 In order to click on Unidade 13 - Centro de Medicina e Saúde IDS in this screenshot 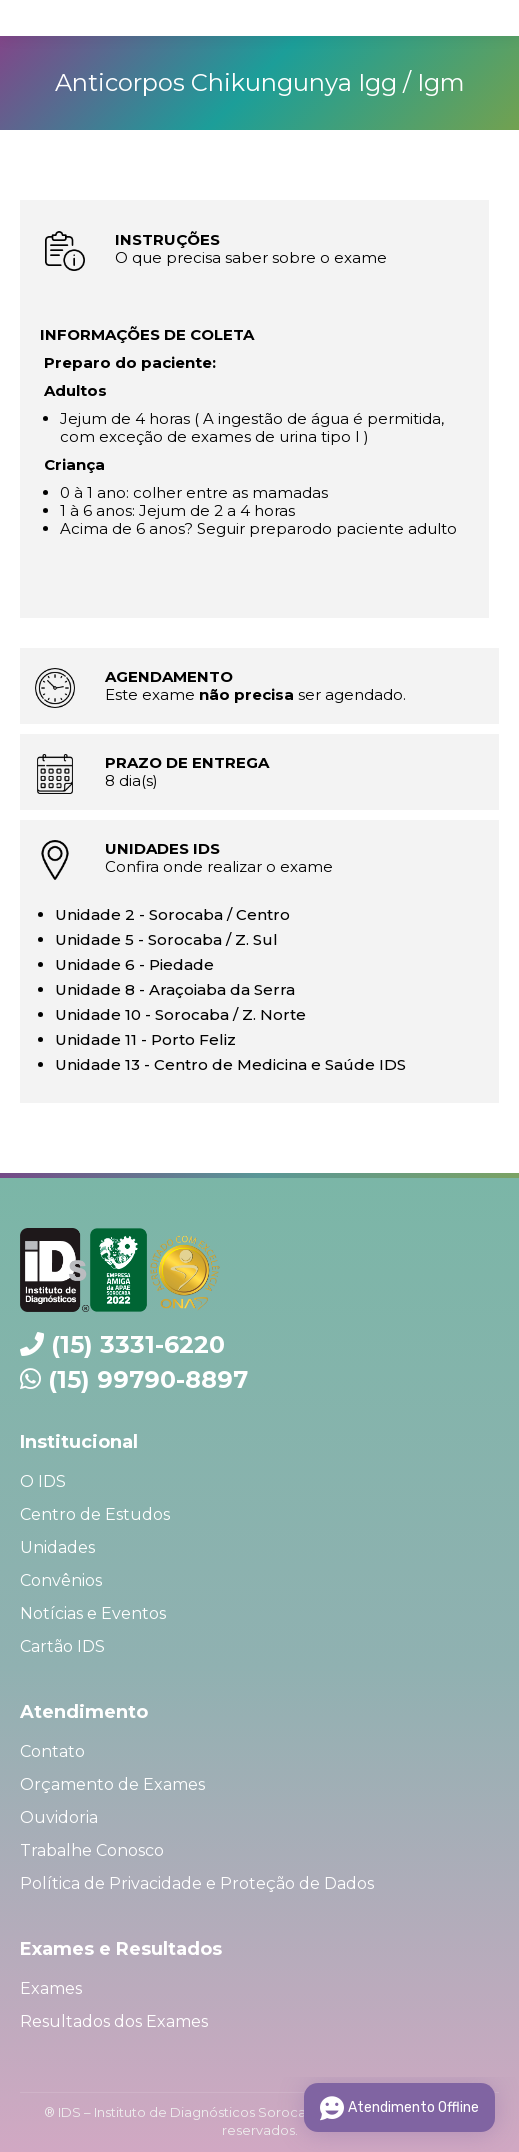, I will do `click(230, 1064)`.